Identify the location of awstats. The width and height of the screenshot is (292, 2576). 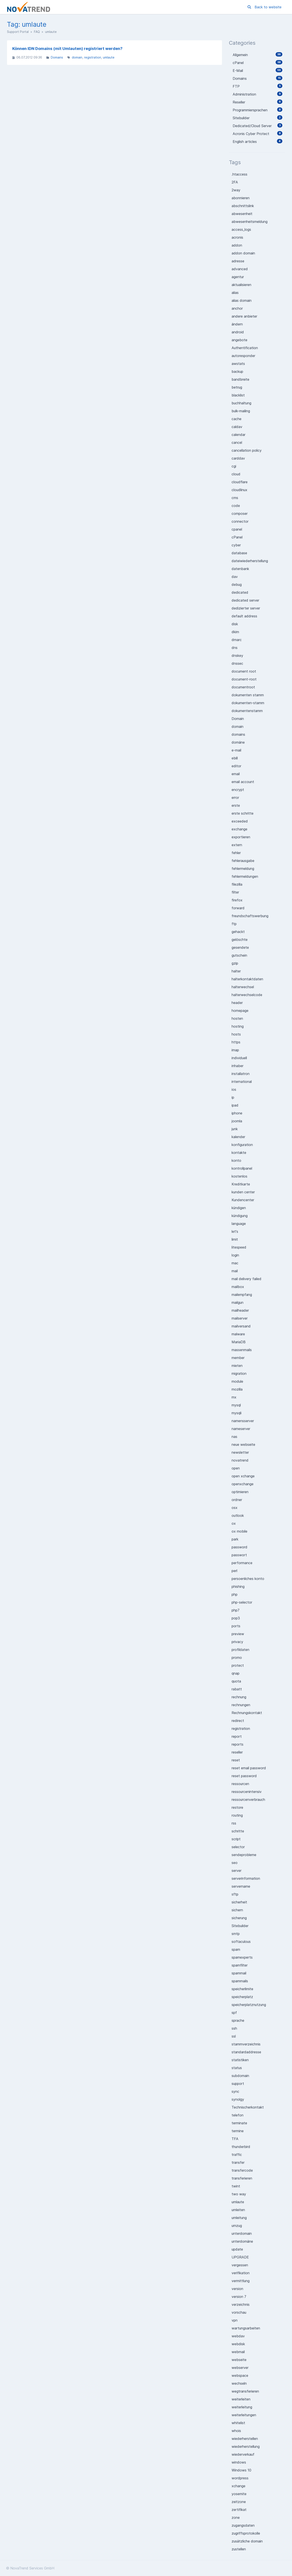
(238, 363).